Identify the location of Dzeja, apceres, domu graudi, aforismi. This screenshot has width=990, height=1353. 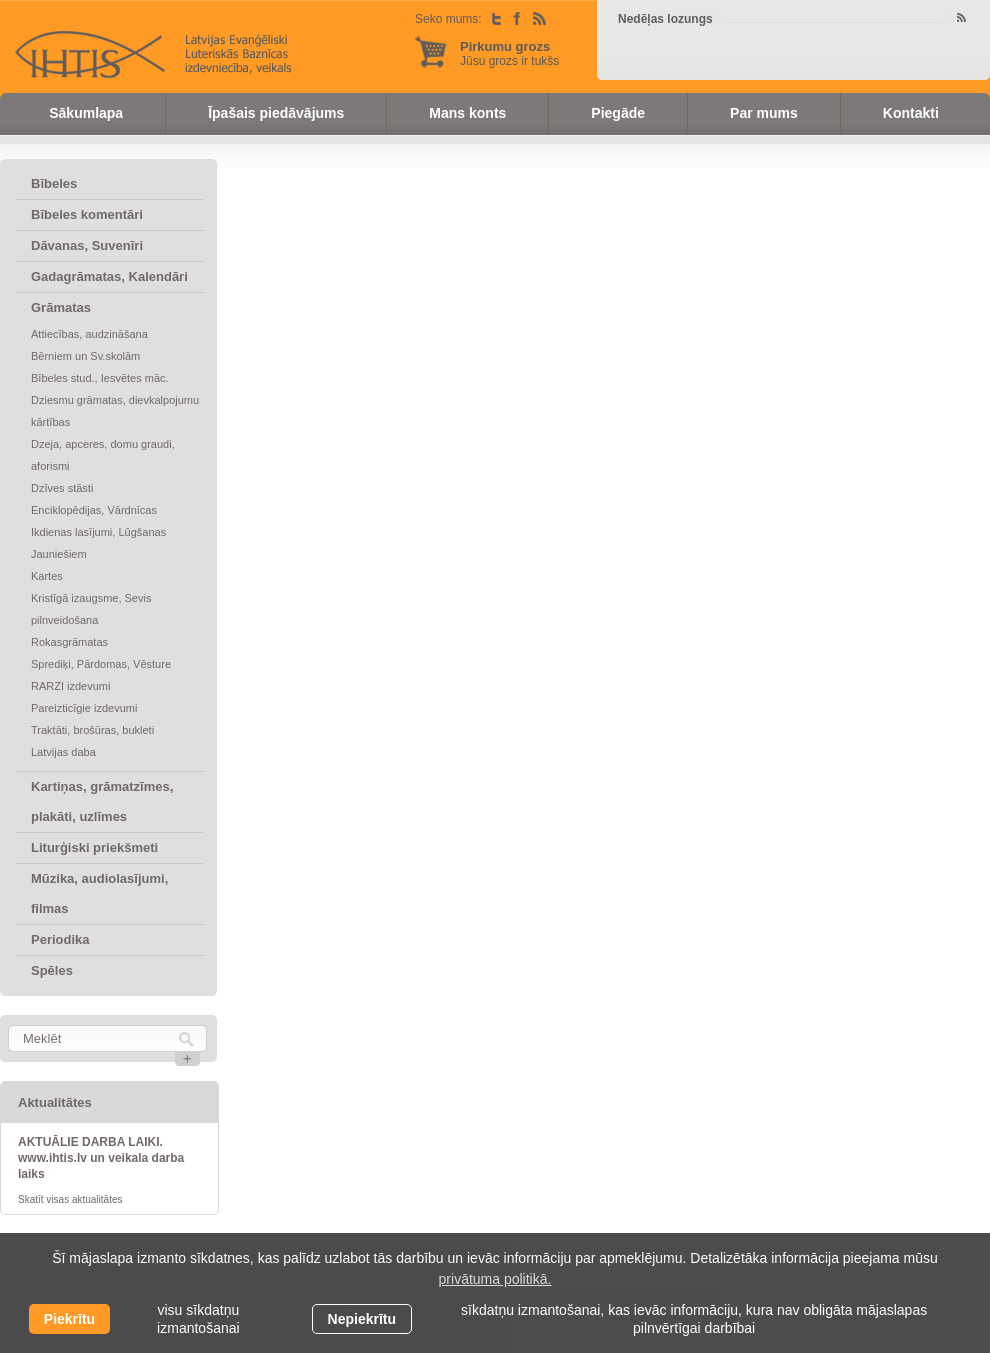
(103, 455).